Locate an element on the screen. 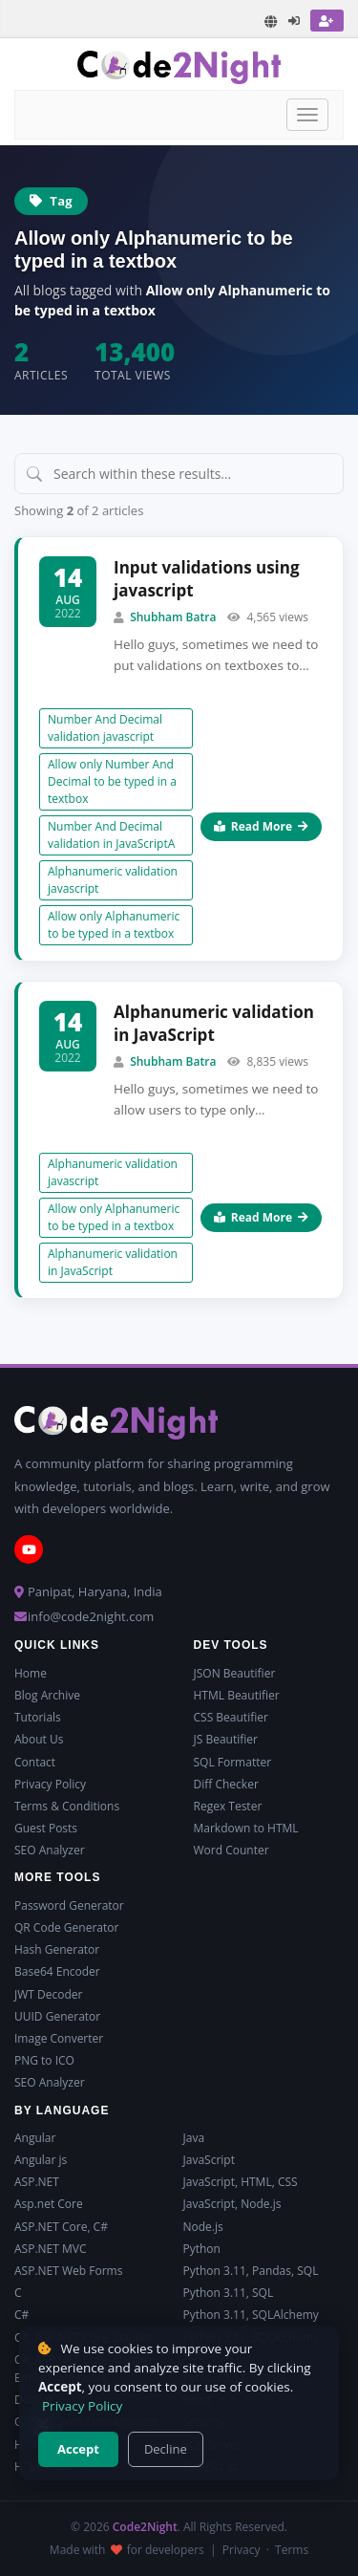 The image size is (358, 2576). Markdown to HTML is located at coordinates (246, 1828).